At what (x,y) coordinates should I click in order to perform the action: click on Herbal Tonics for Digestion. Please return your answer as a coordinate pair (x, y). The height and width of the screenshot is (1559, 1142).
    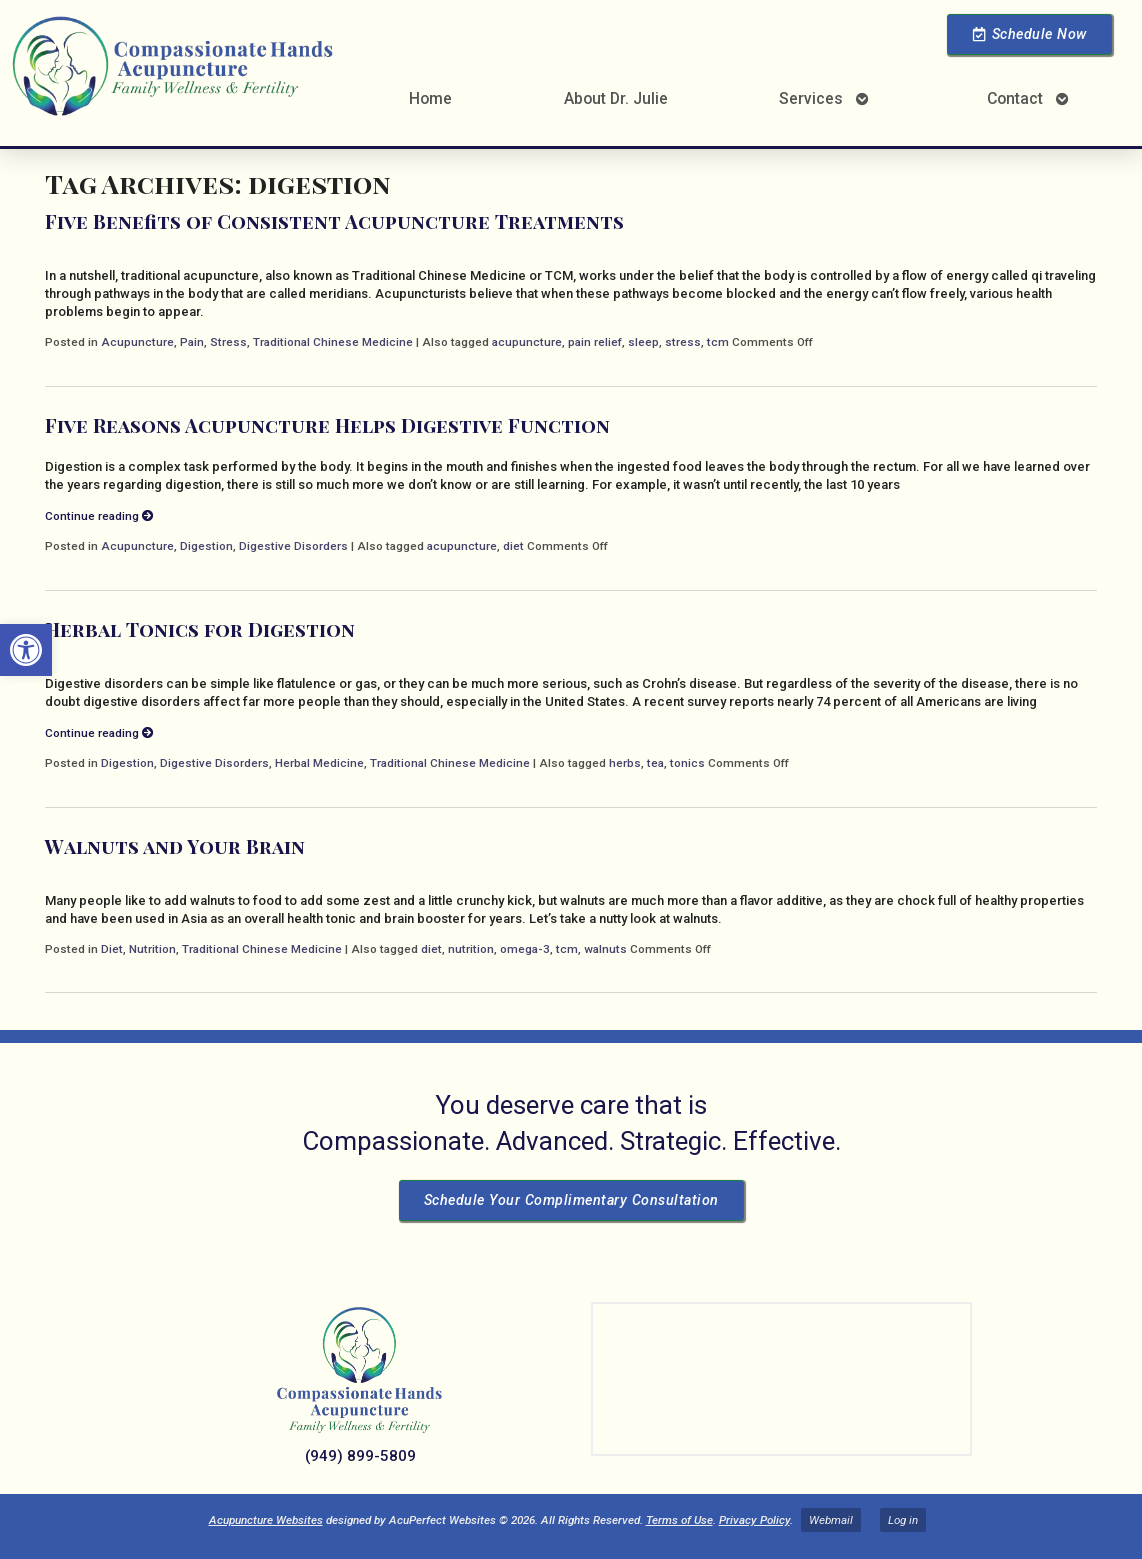
    Looking at the image, I should click on (200, 629).